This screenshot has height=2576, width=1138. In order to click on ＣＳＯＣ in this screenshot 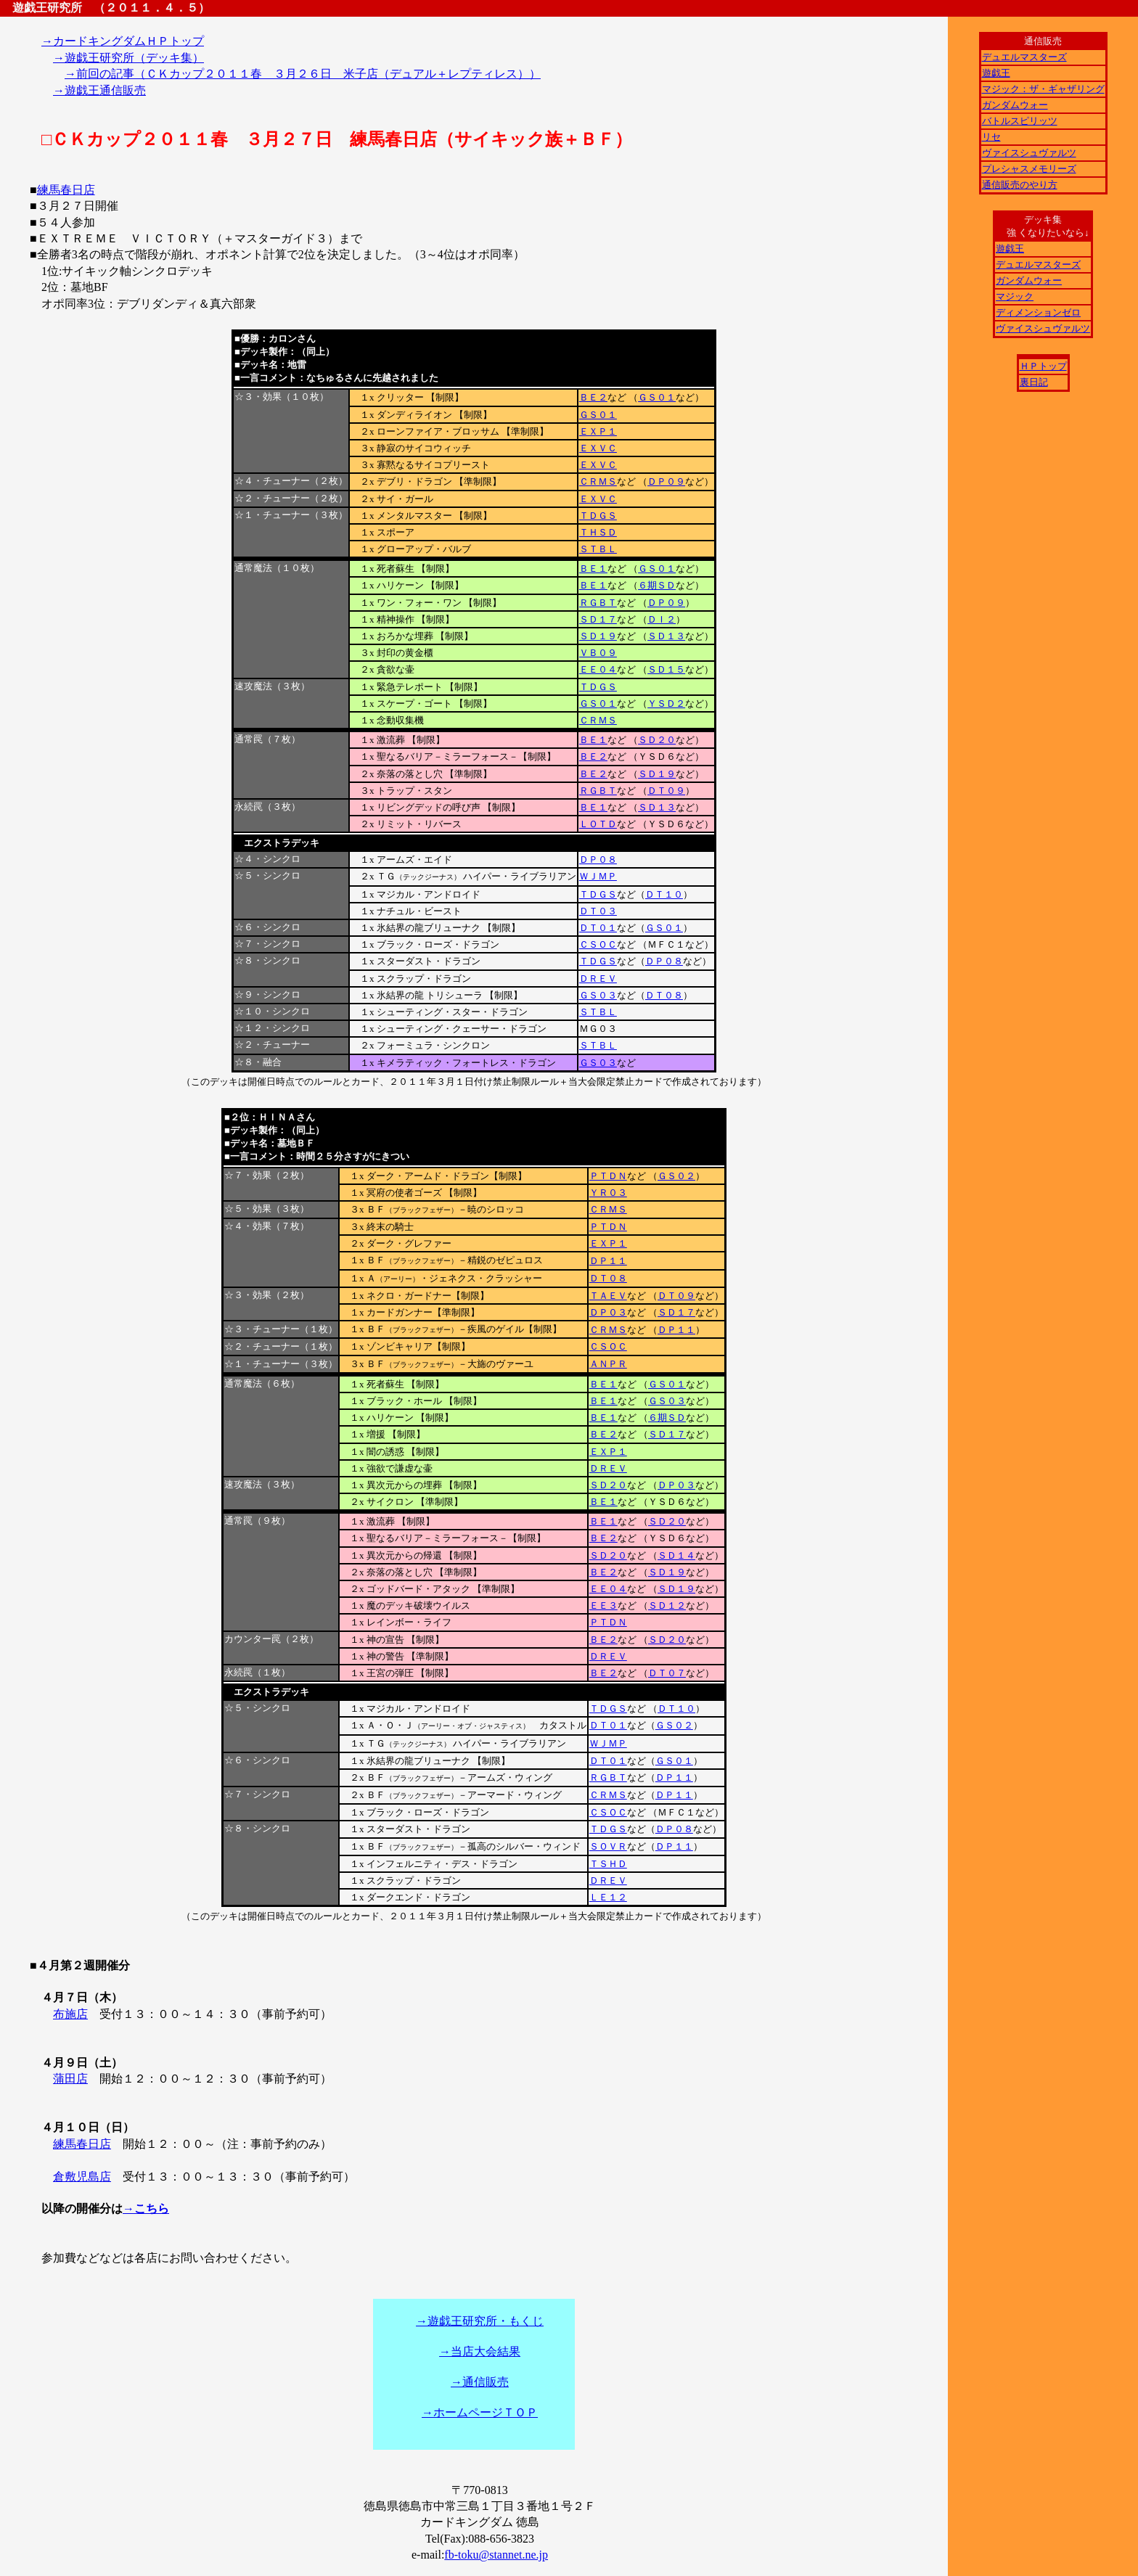, I will do `click(598, 944)`.